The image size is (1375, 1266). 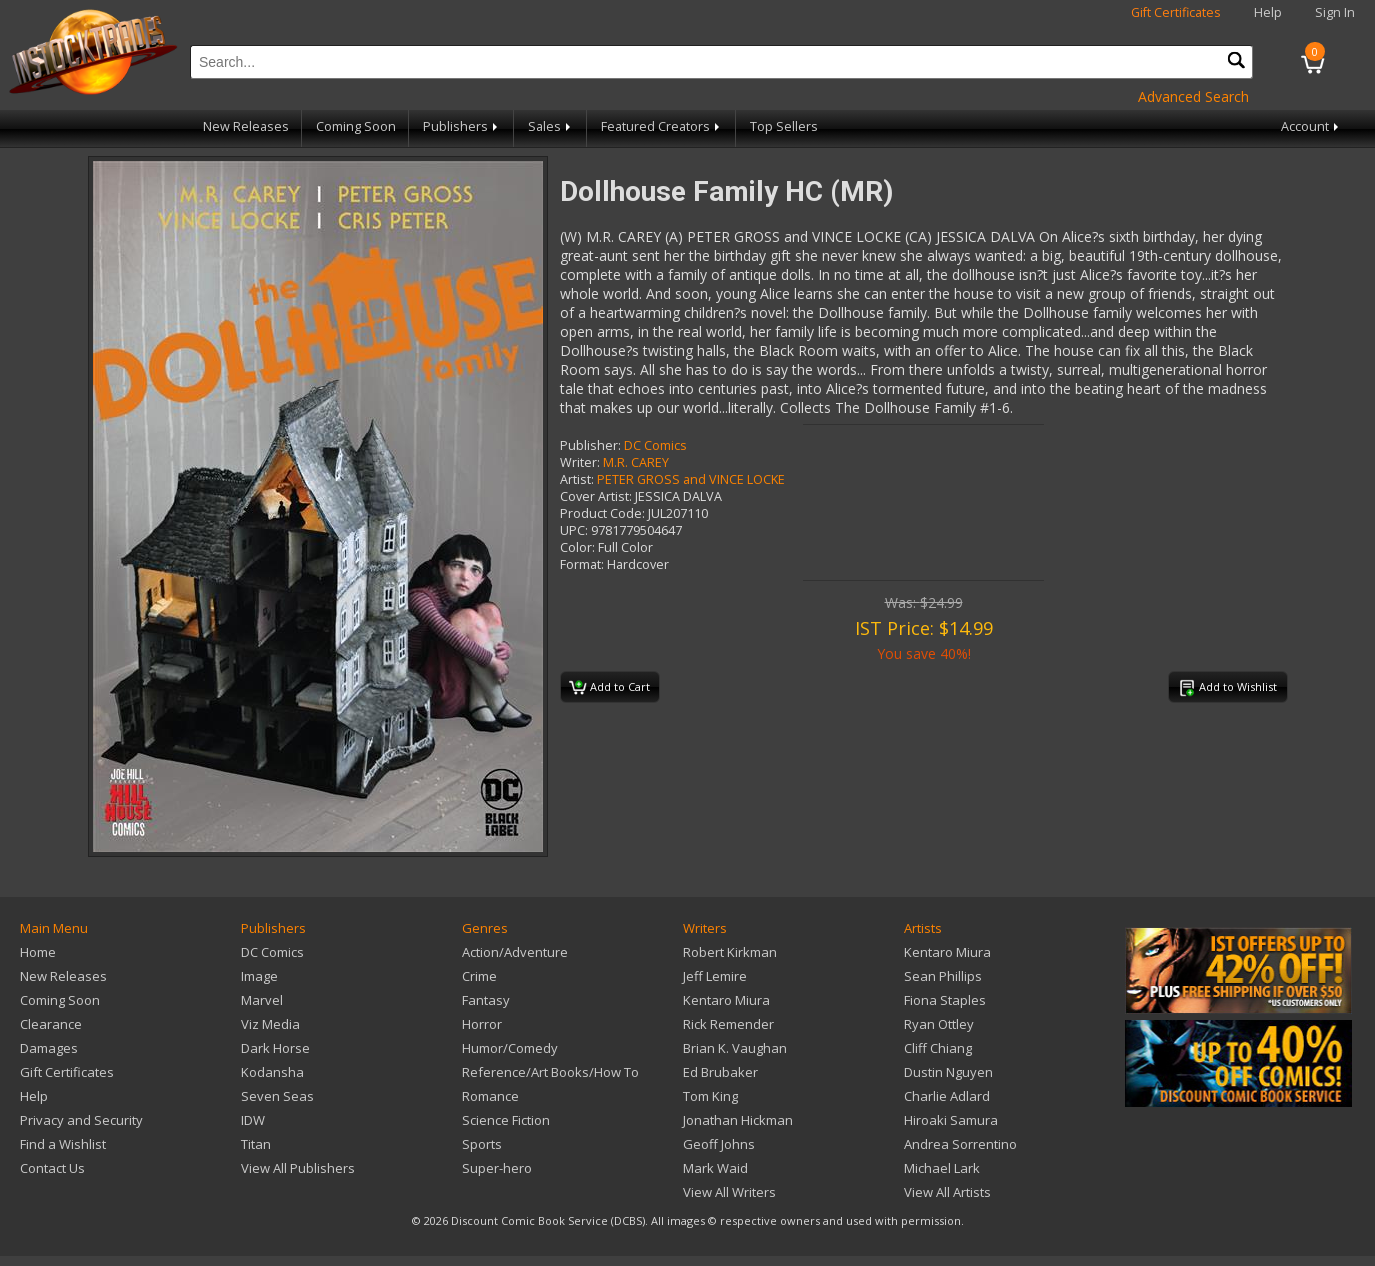 What do you see at coordinates (497, 1168) in the screenshot?
I see `Super-hero` at bounding box center [497, 1168].